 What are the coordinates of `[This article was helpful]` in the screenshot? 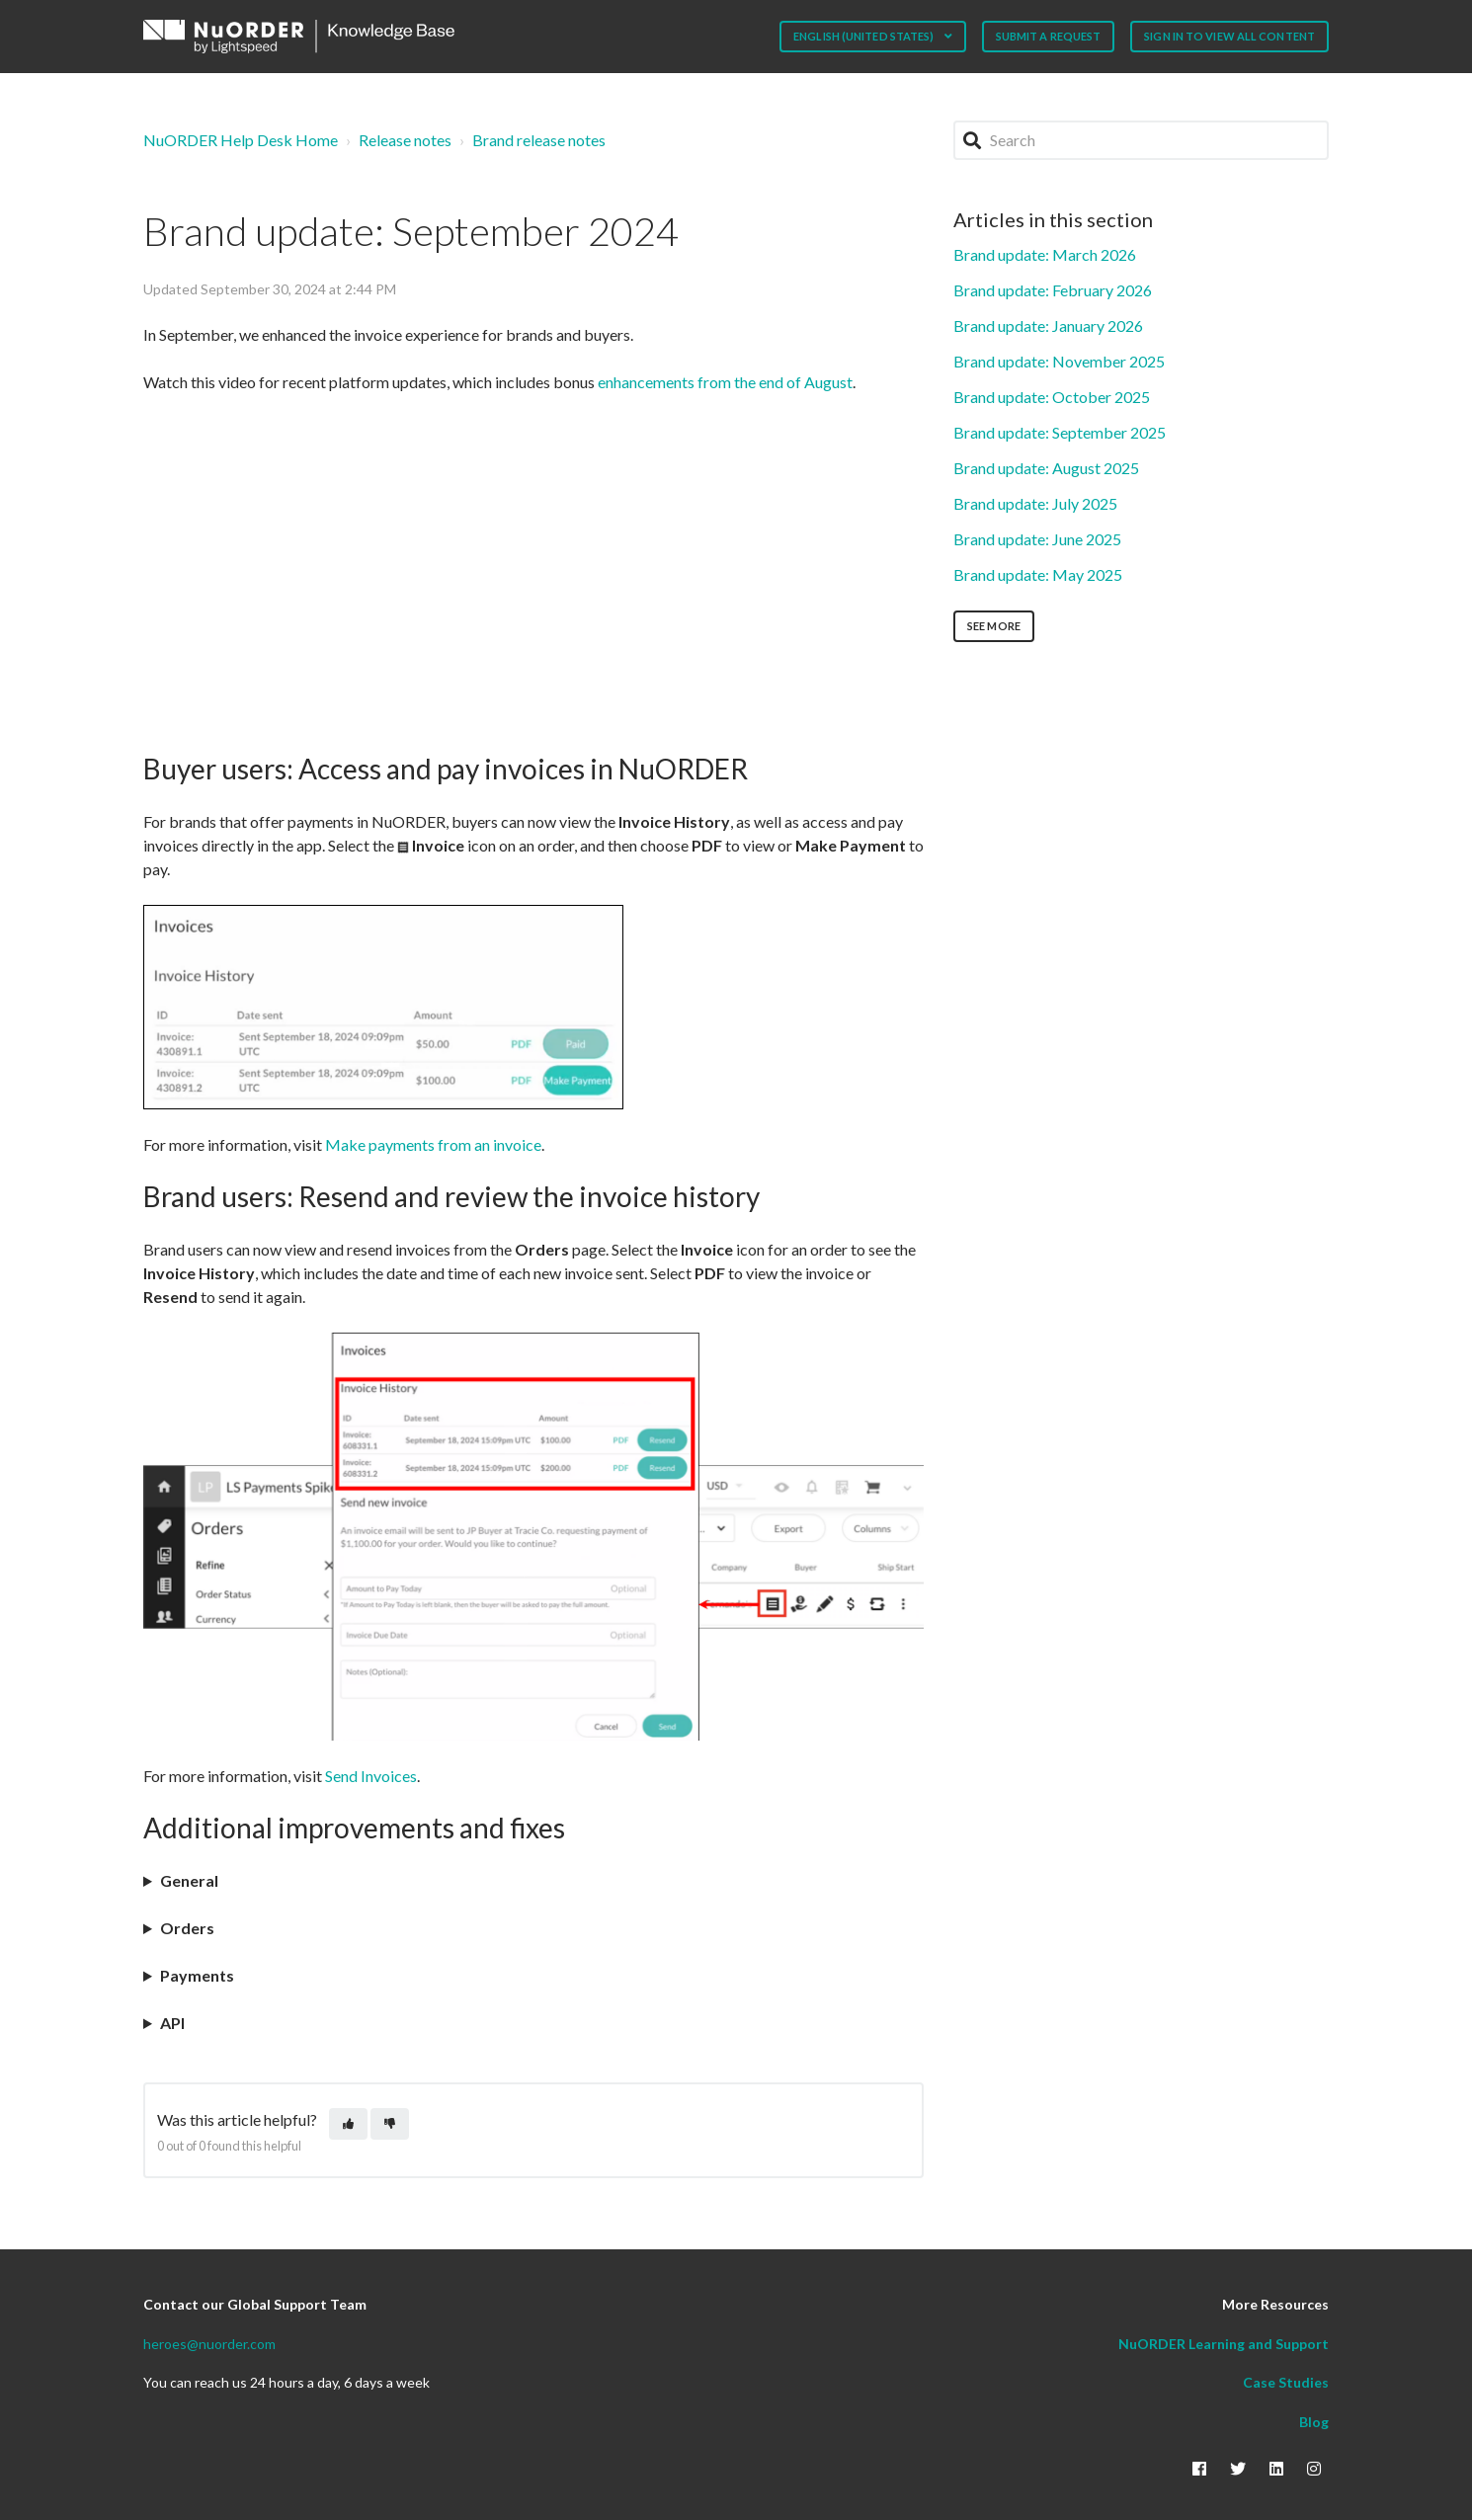 It's located at (348, 2124).